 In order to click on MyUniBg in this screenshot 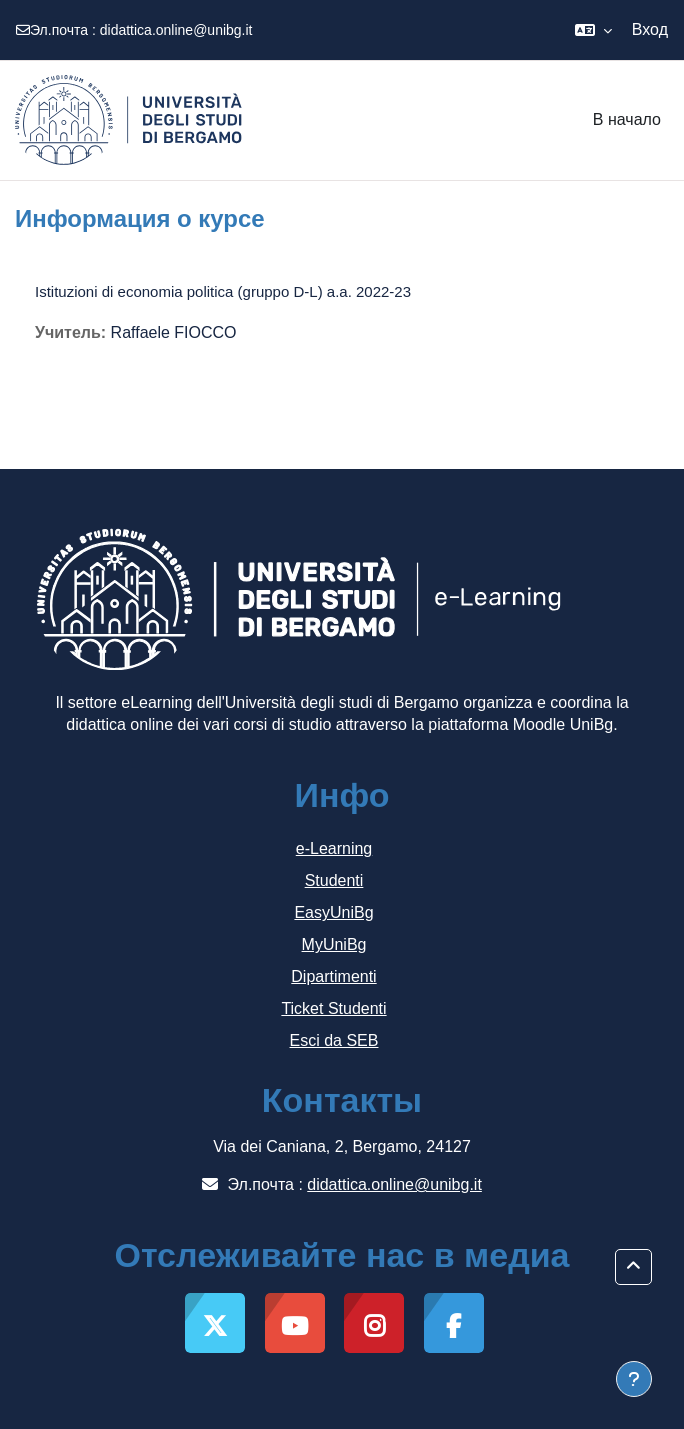, I will do `click(334, 944)`.